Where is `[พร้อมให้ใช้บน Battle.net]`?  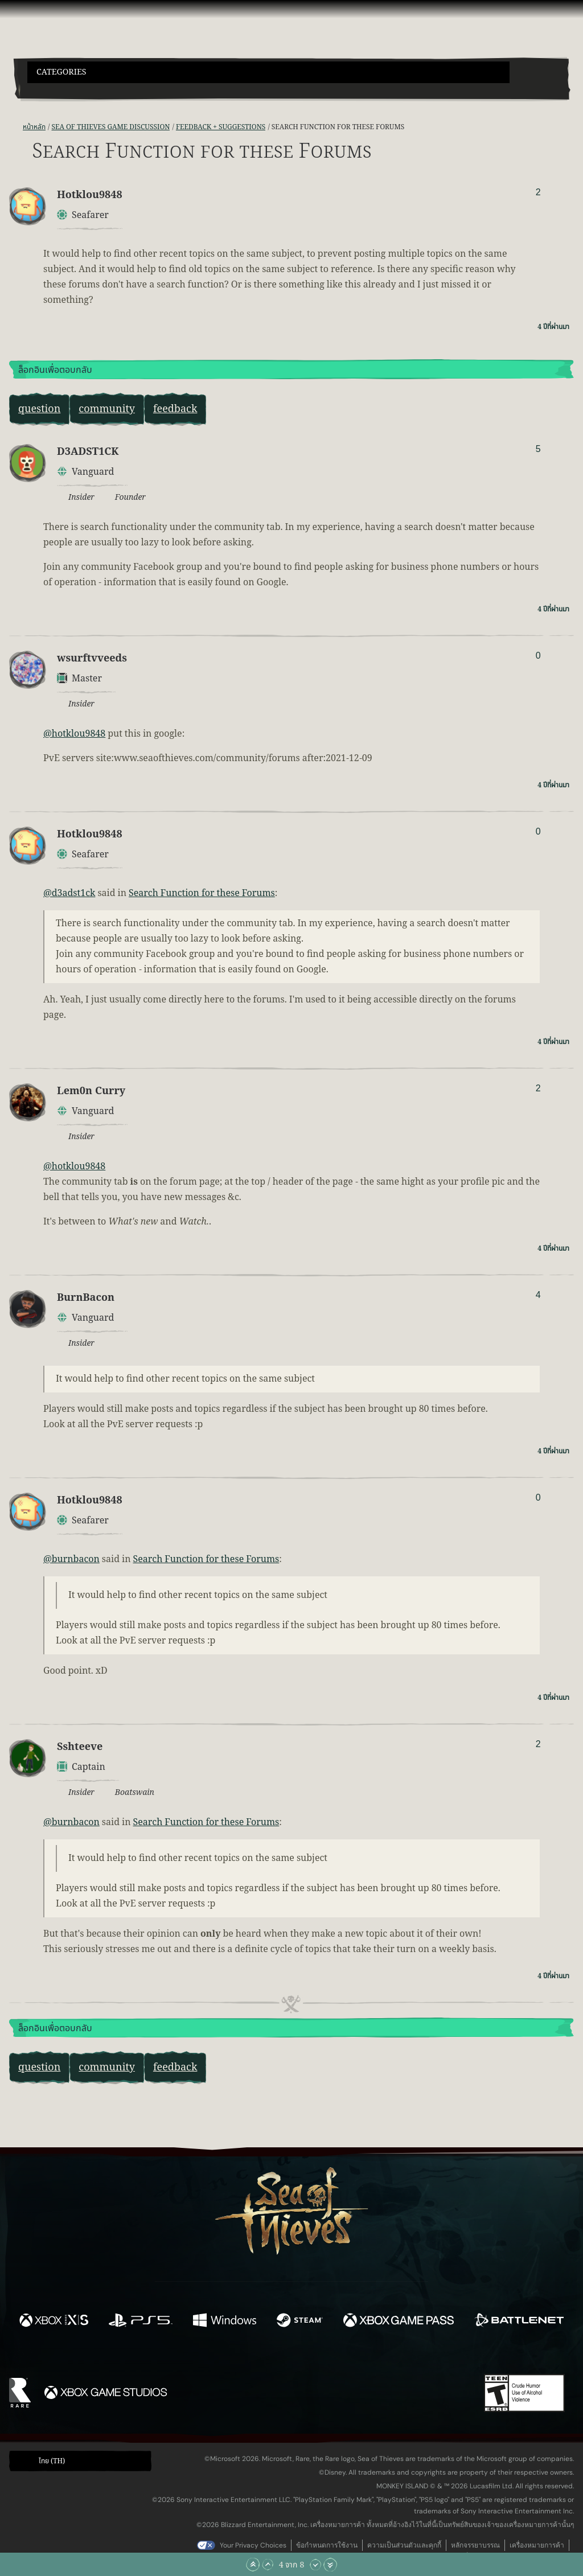
[พร้อมให้ใช้บน Battle.net] is located at coordinates (519, 2322).